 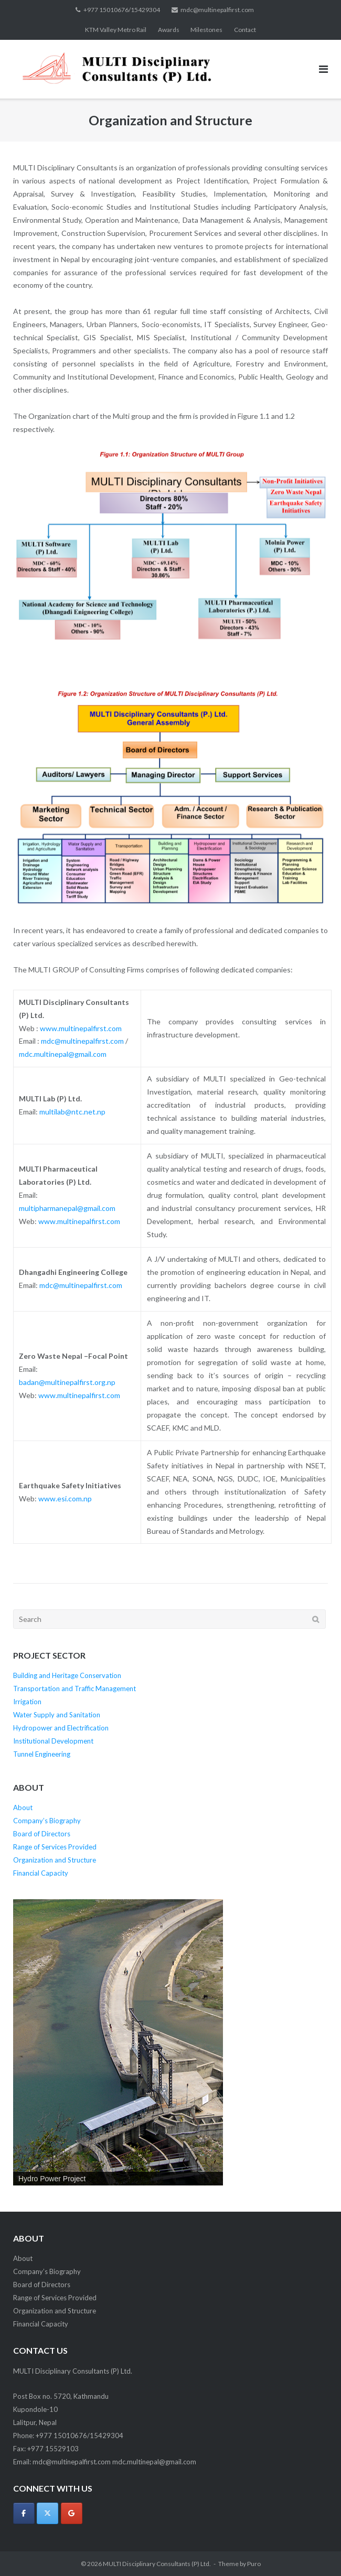 I want to click on [MULTI Disciplinary Consultants (P) Ltd. on Google], so click(x=71, y=2513).